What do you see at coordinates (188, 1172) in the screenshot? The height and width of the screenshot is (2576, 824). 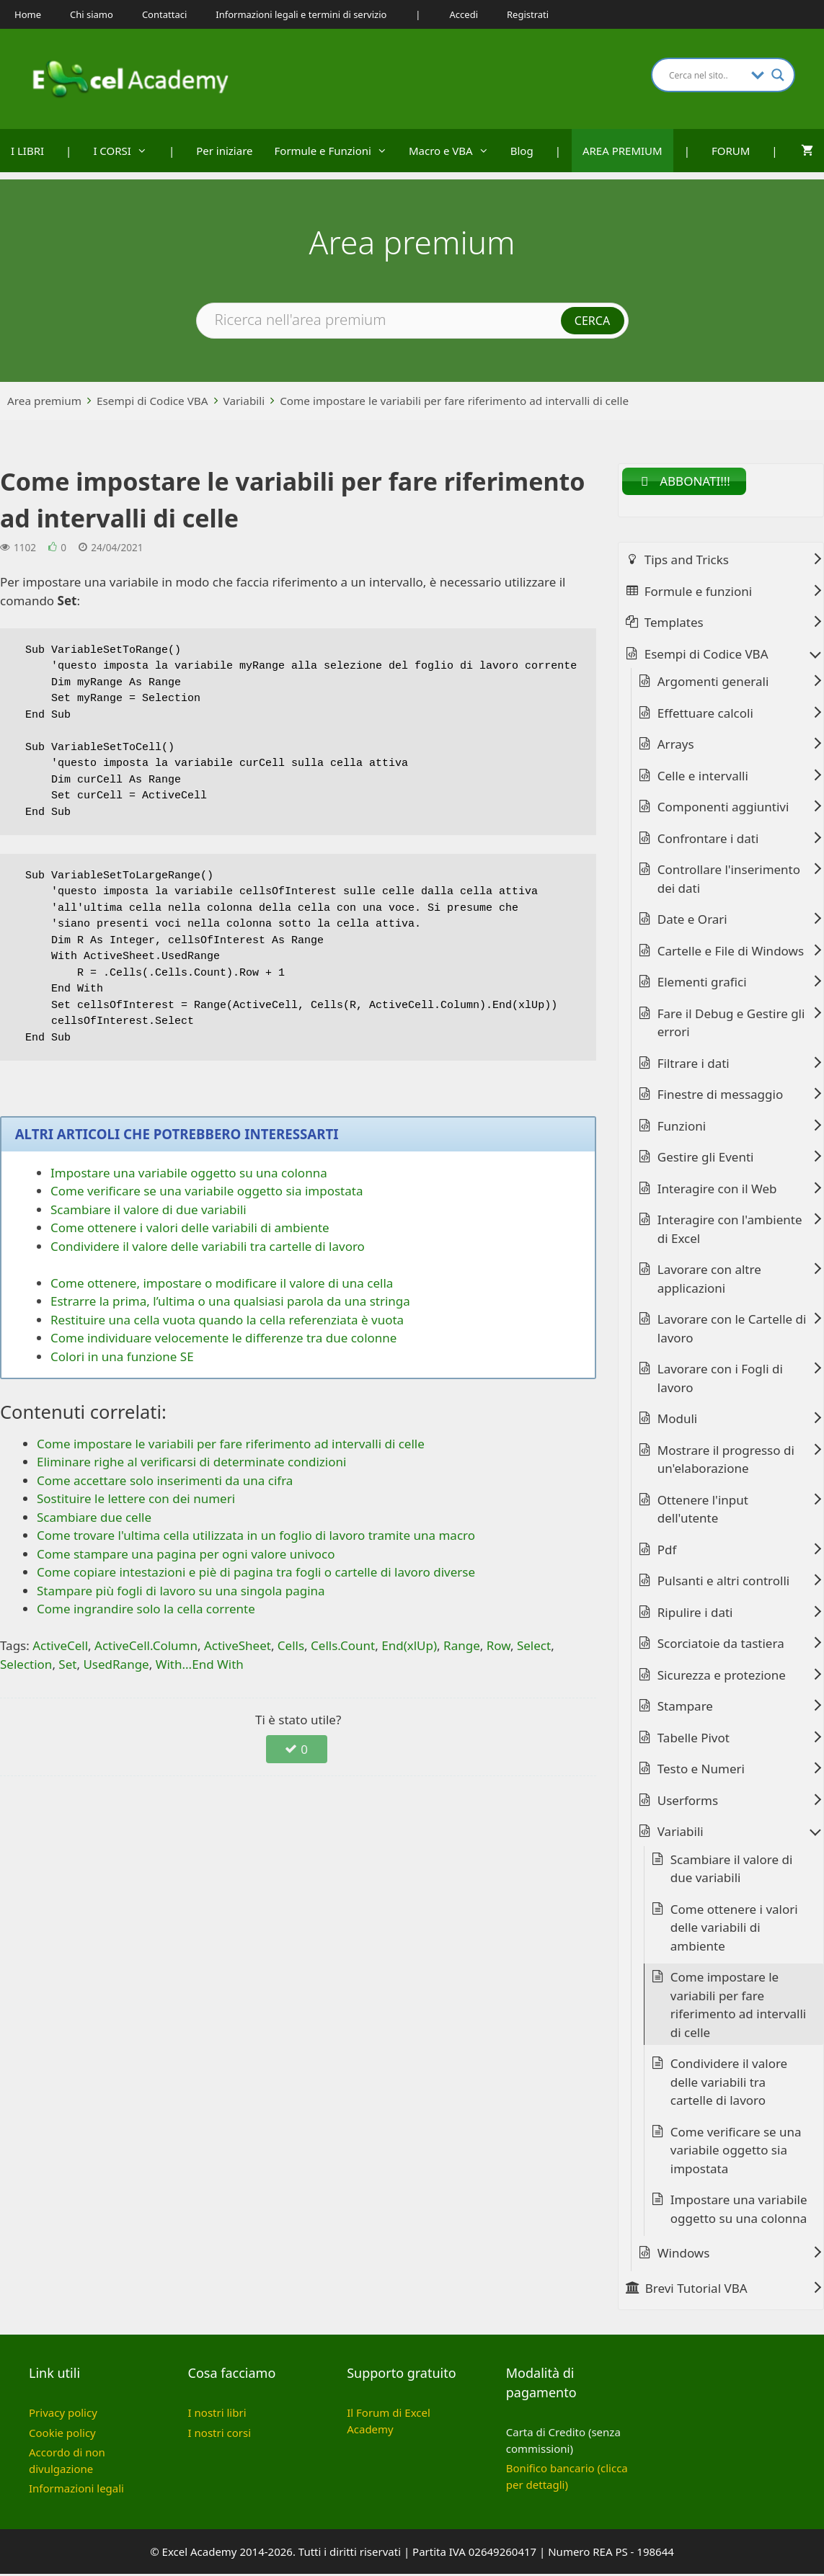 I see `Impostare una variabile oggetto su una colonna` at bounding box center [188, 1172].